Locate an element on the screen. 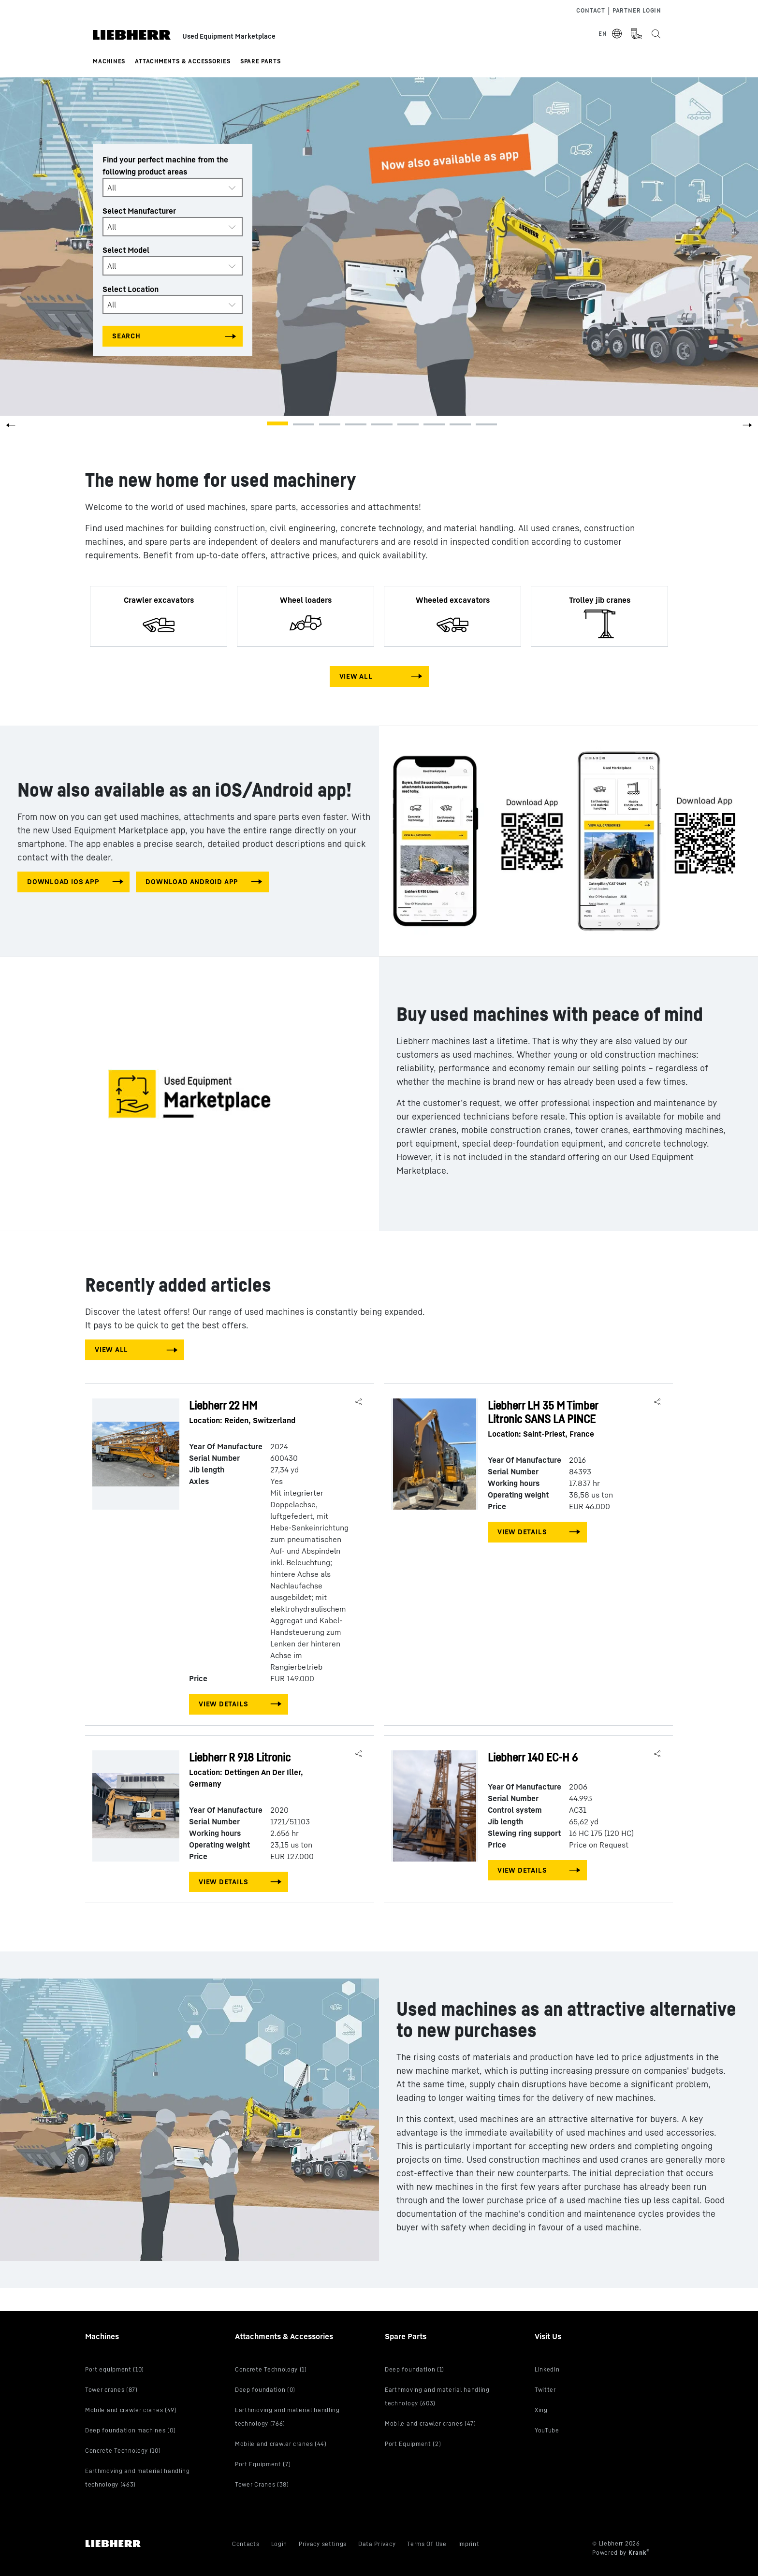  Find your perfect machine from the following product areas is located at coordinates (165, 165).